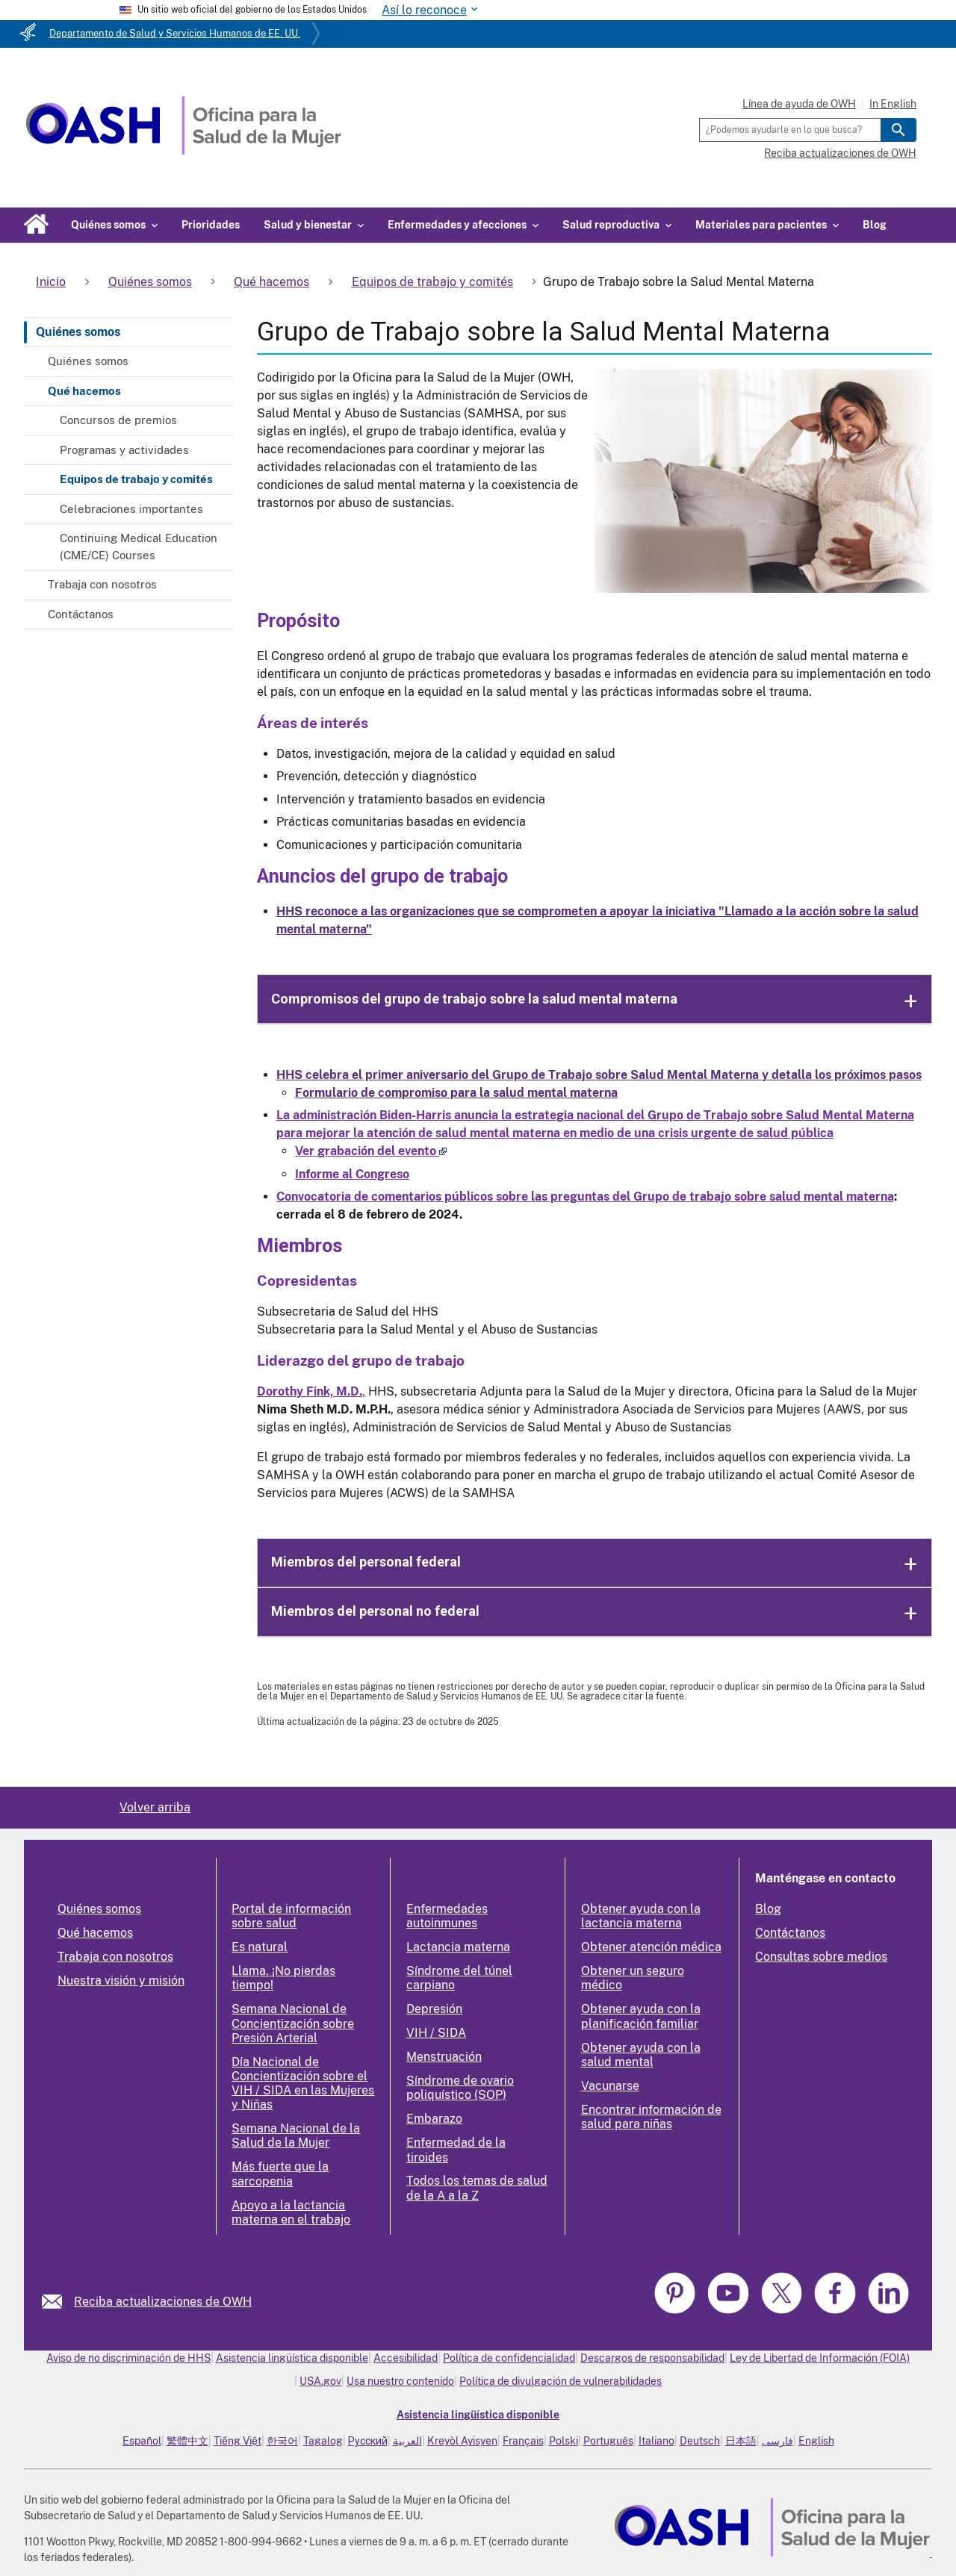 The image size is (956, 2576). Describe the element at coordinates (821, 1957) in the screenshot. I see `Consultas sobre medios` at that location.